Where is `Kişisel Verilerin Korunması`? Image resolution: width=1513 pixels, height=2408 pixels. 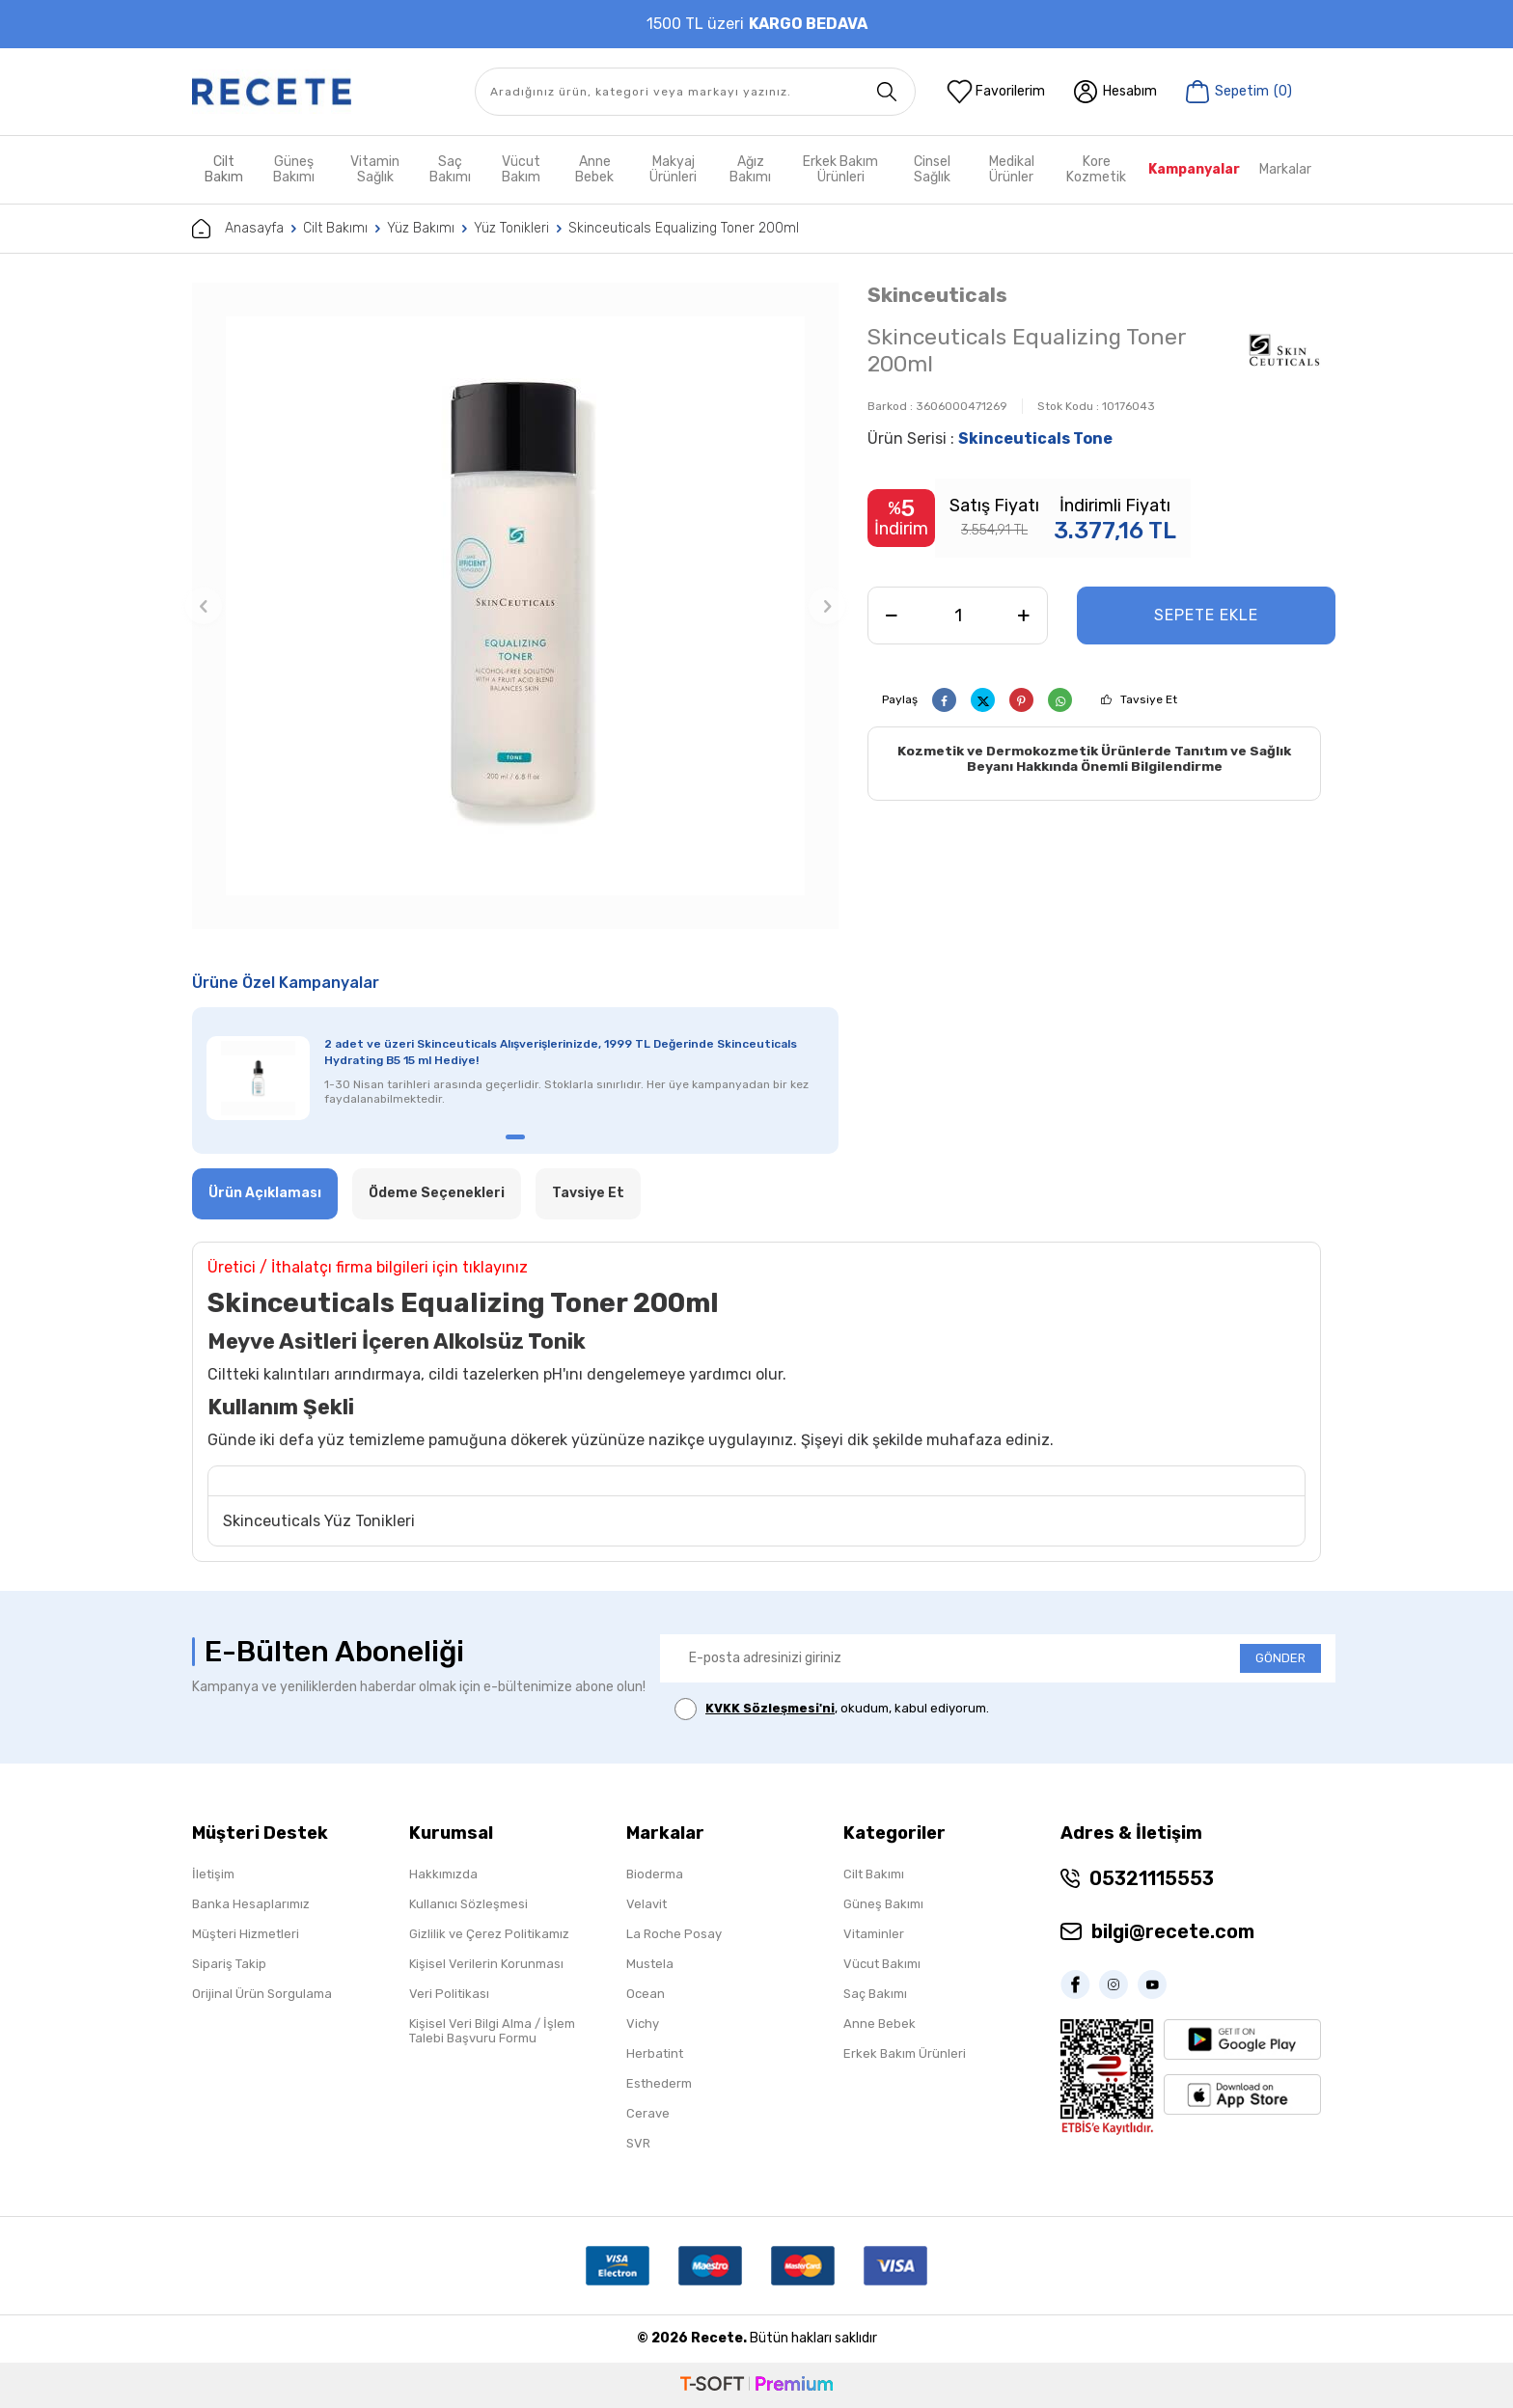
Kişisel Verilerin Korunması is located at coordinates (486, 1963).